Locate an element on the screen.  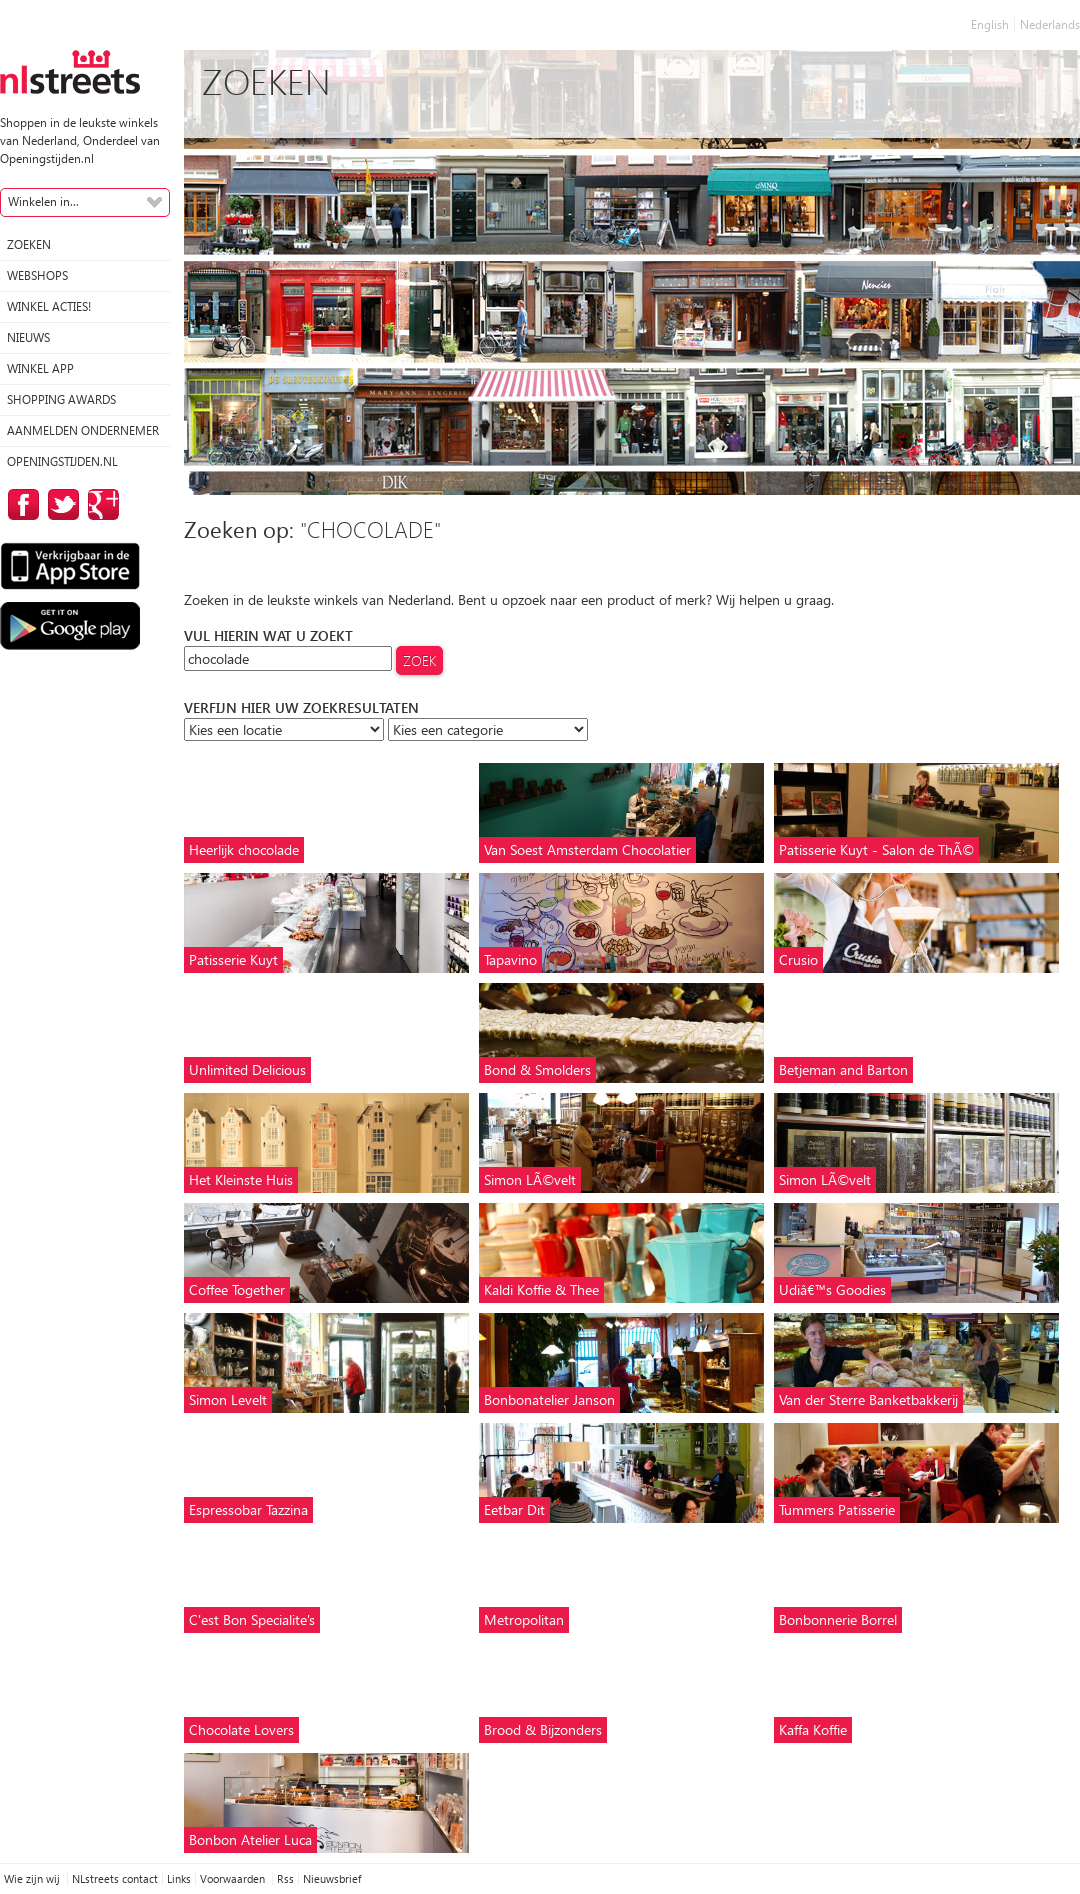
Simon LÃ©velt is located at coordinates (530, 1179).